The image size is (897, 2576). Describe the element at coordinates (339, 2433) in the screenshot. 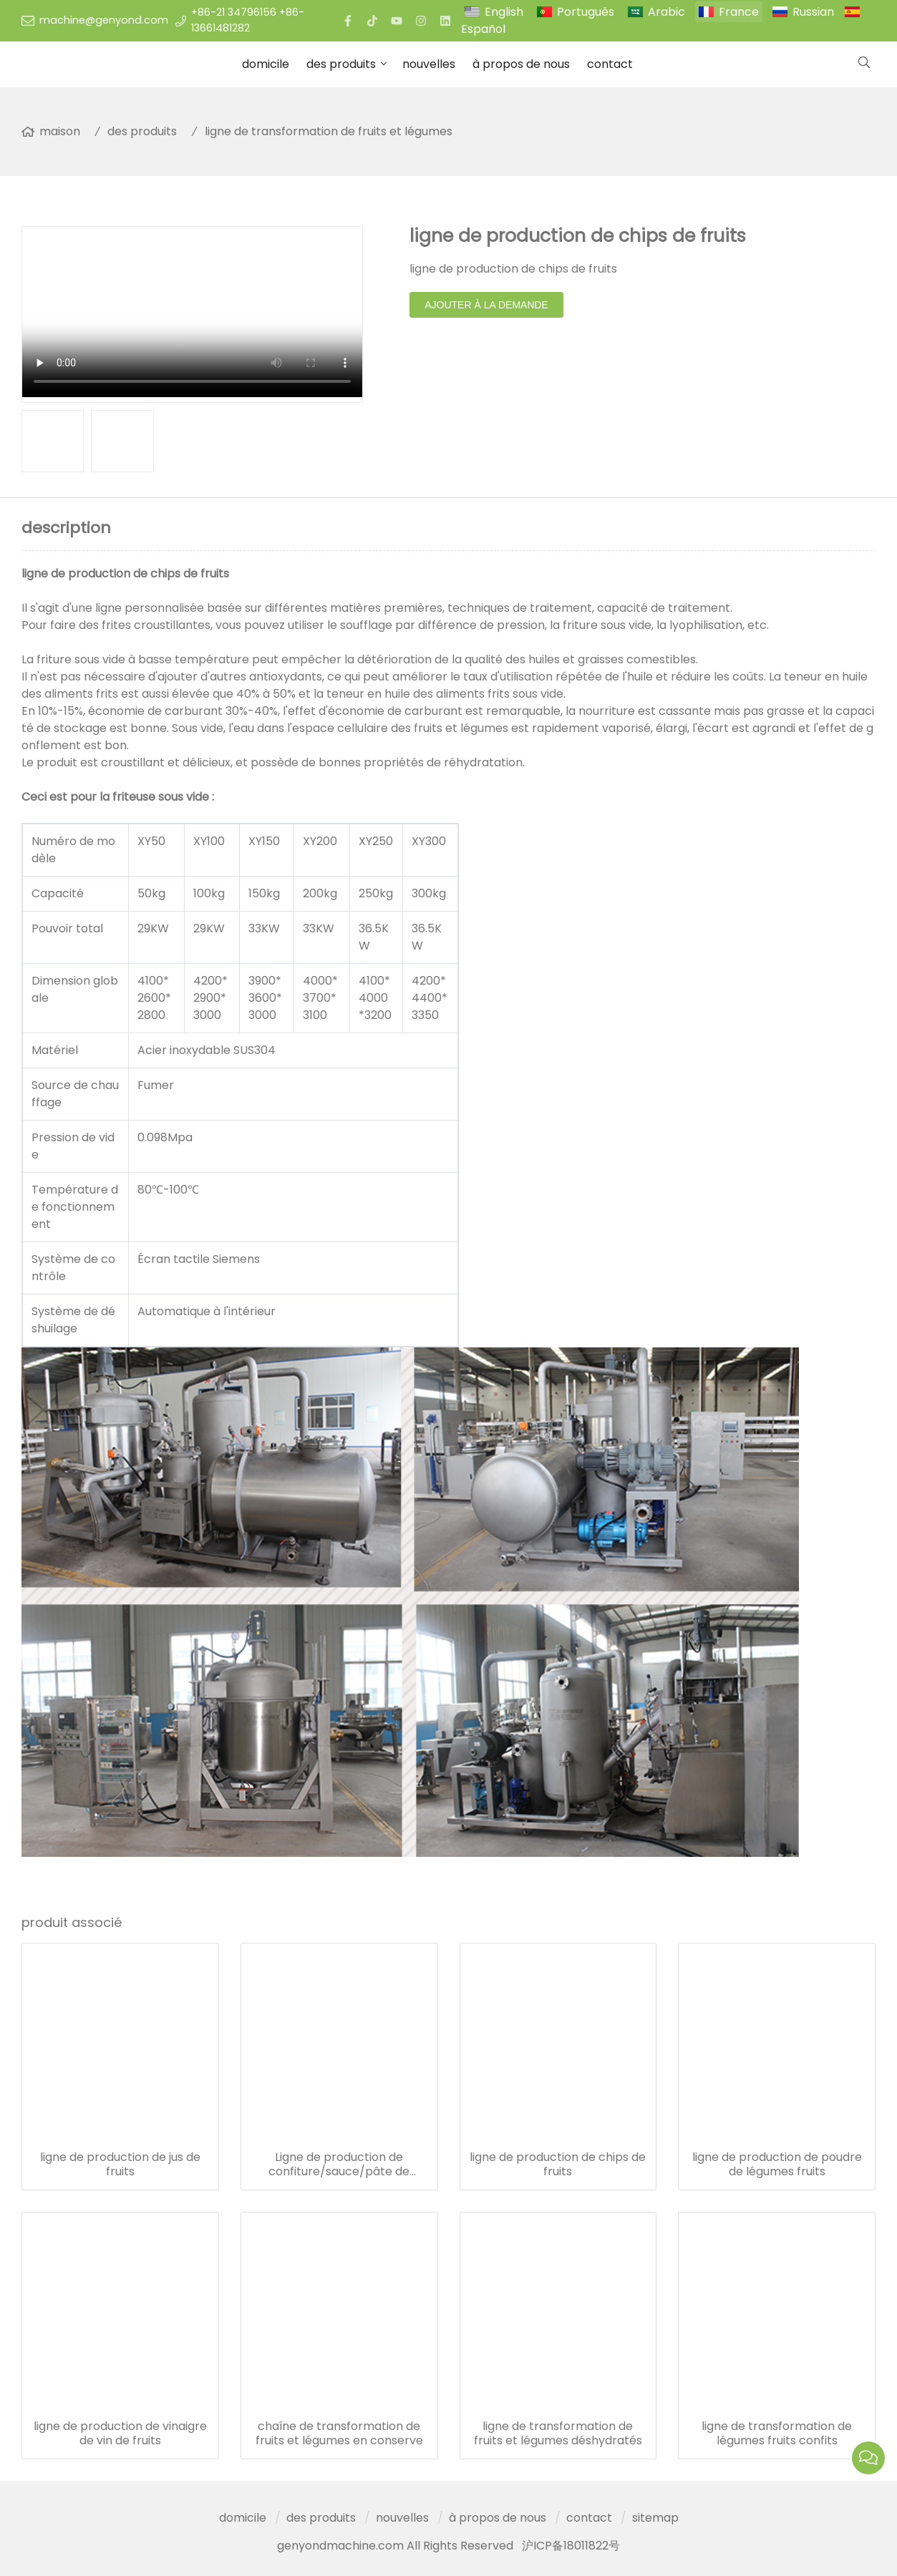

I see `chaîne de transformation de fruits et légumes en conserve` at that location.